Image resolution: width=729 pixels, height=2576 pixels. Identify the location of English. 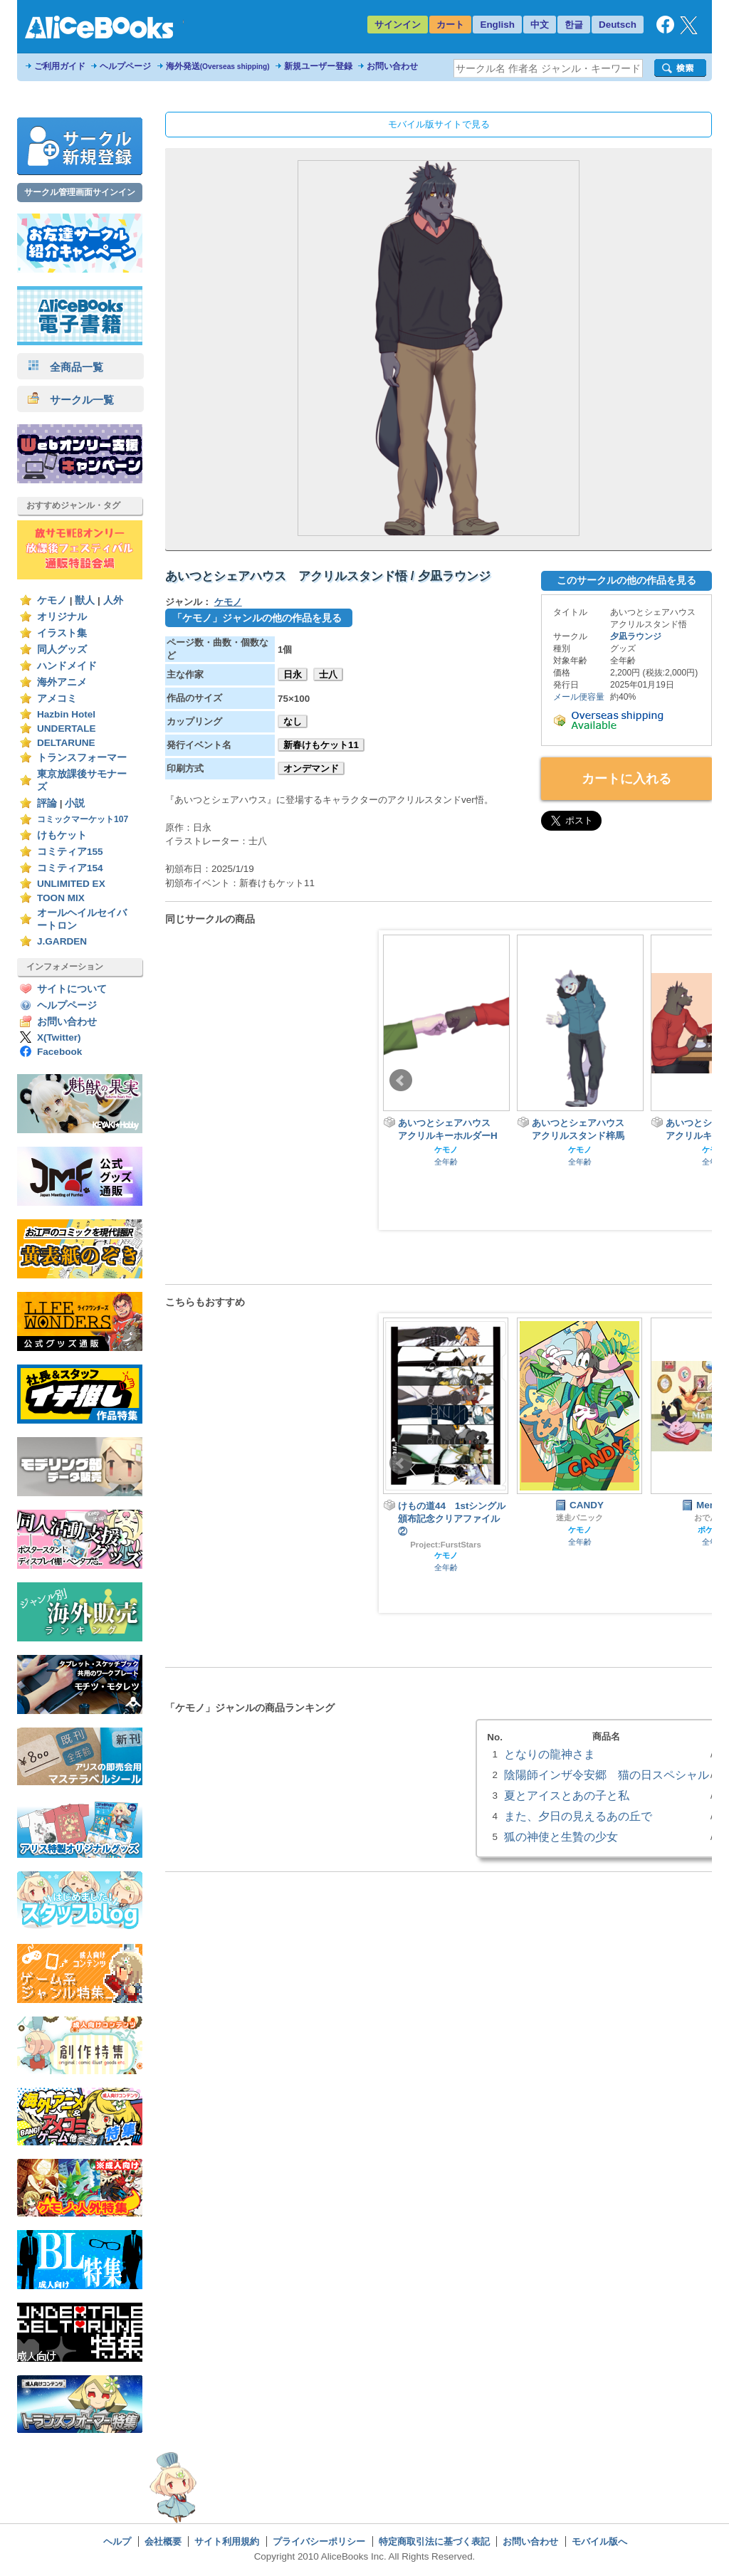
(497, 24).